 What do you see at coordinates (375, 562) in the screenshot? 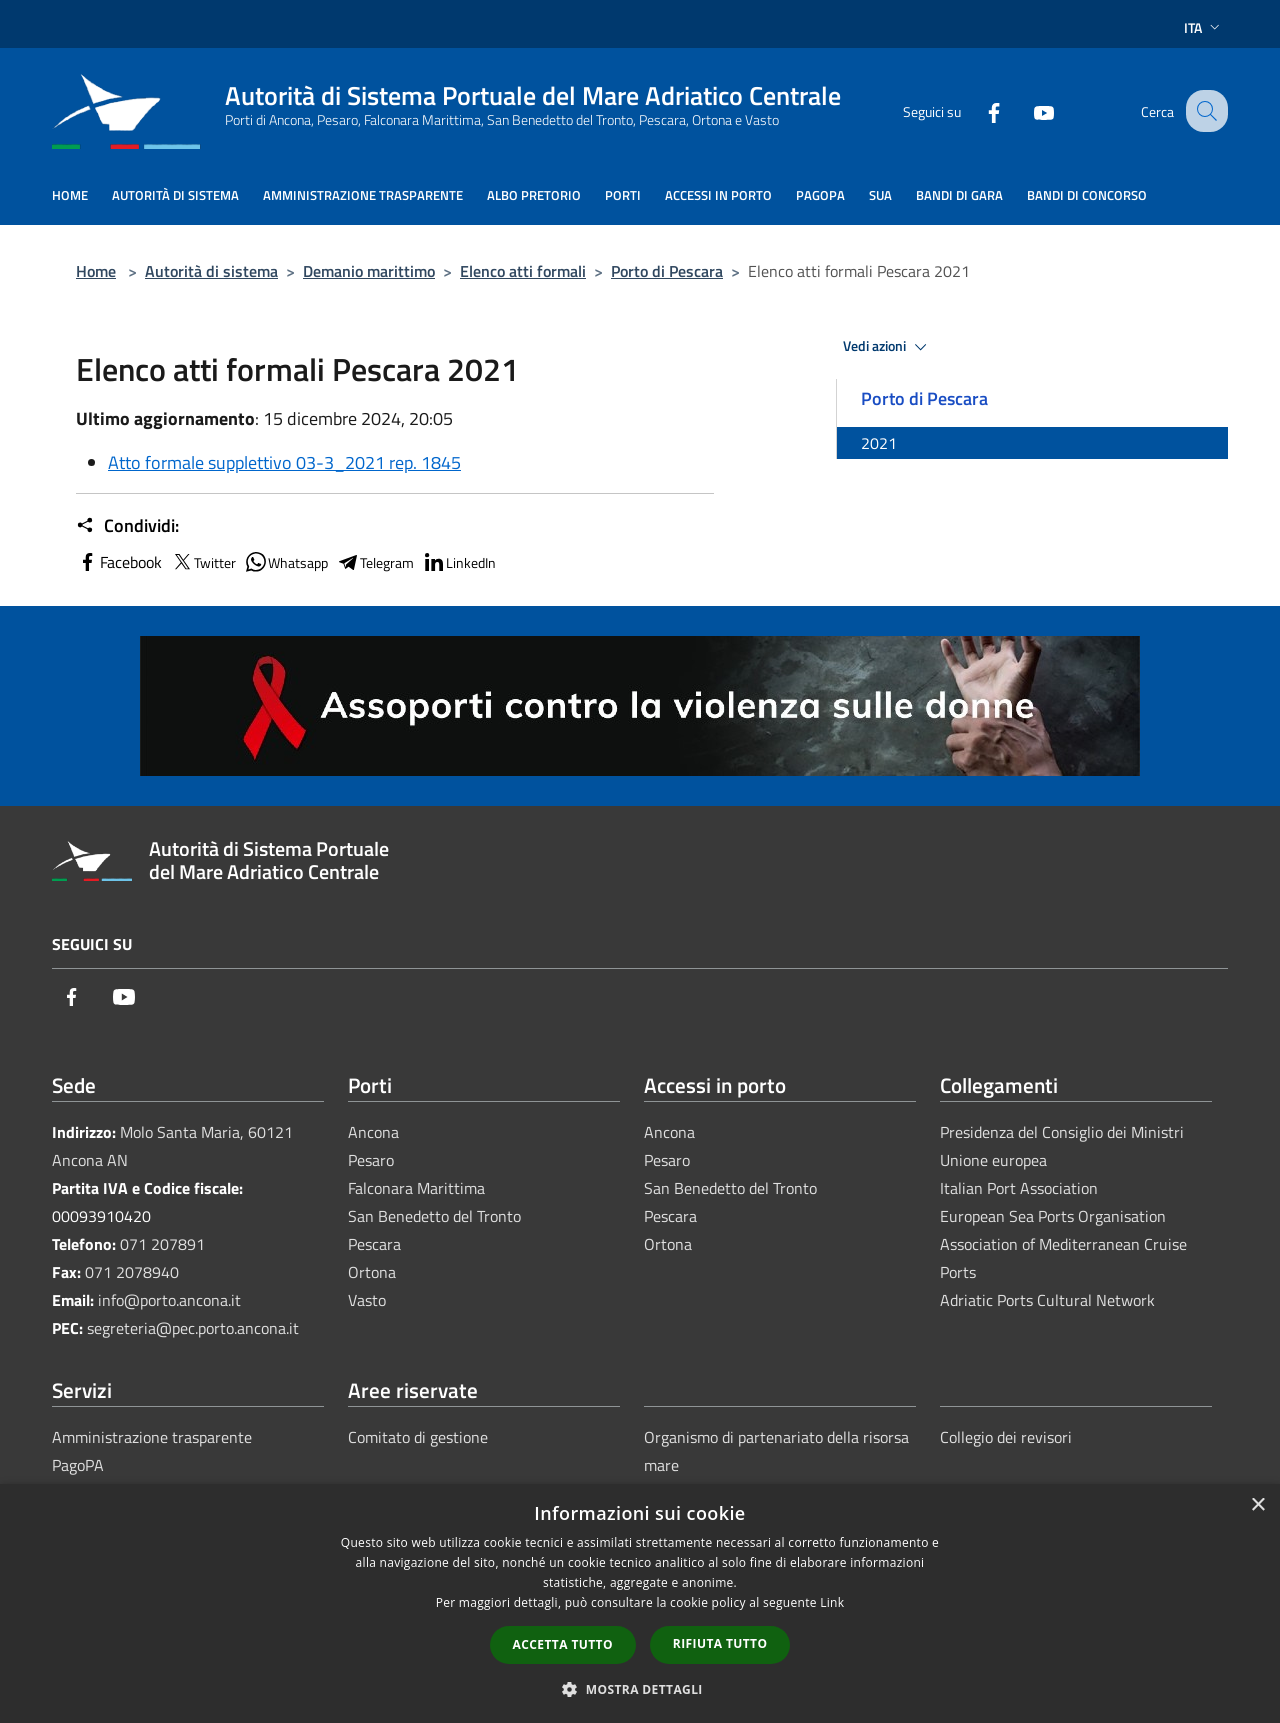
I see `Telegram` at bounding box center [375, 562].